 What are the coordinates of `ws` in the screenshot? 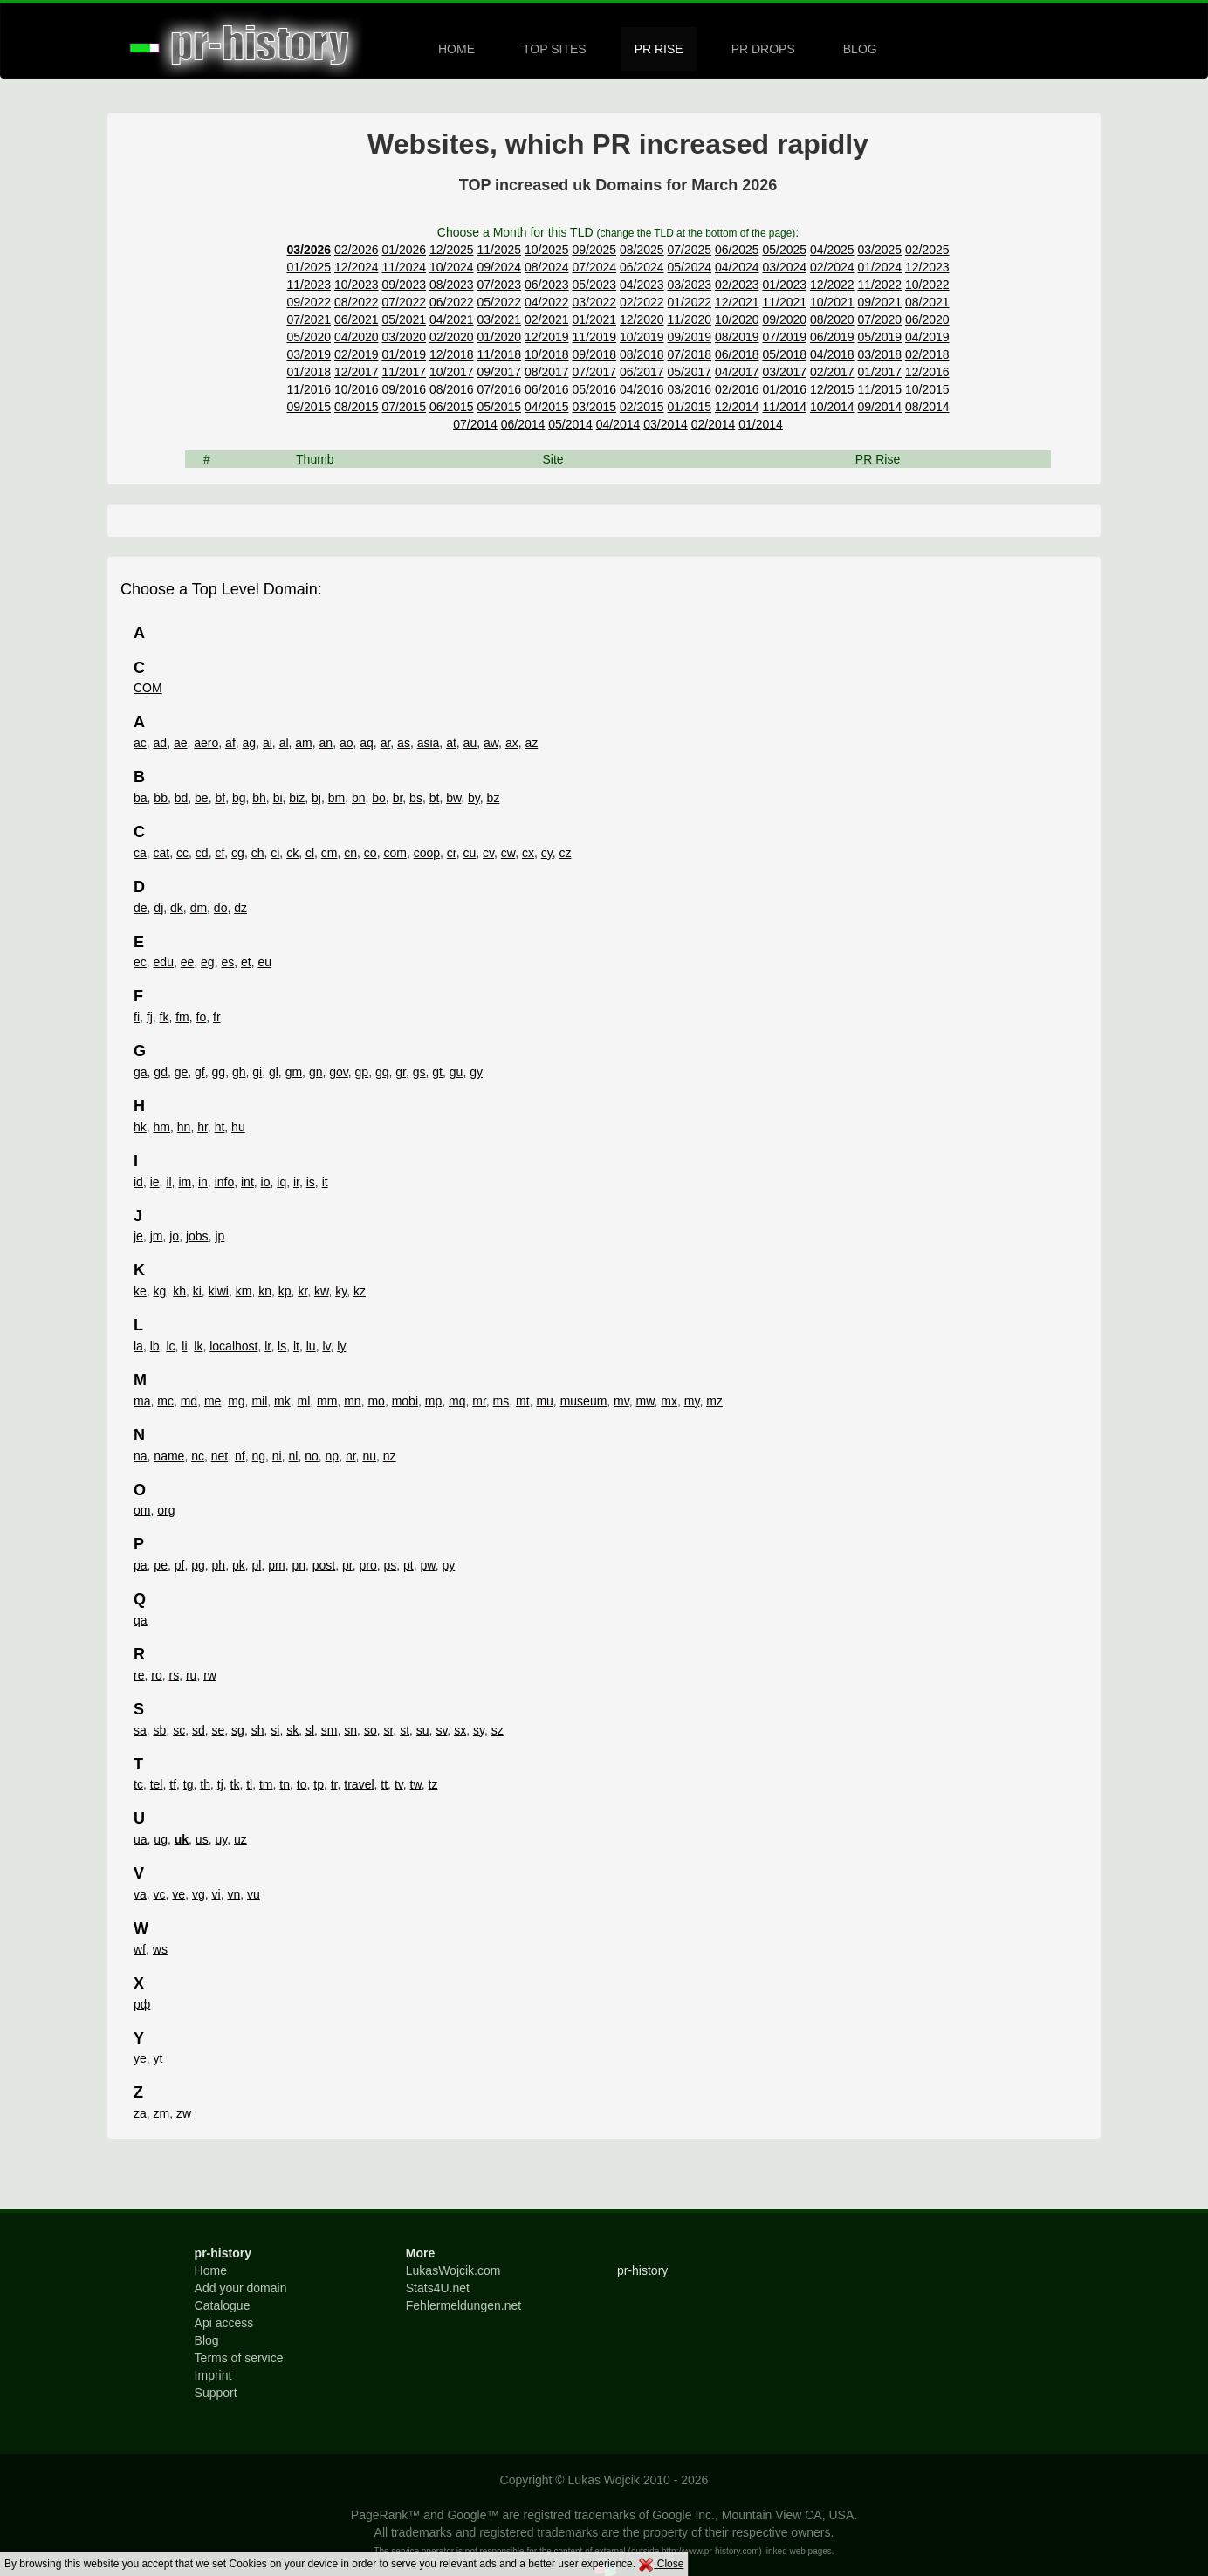 It's located at (160, 1949).